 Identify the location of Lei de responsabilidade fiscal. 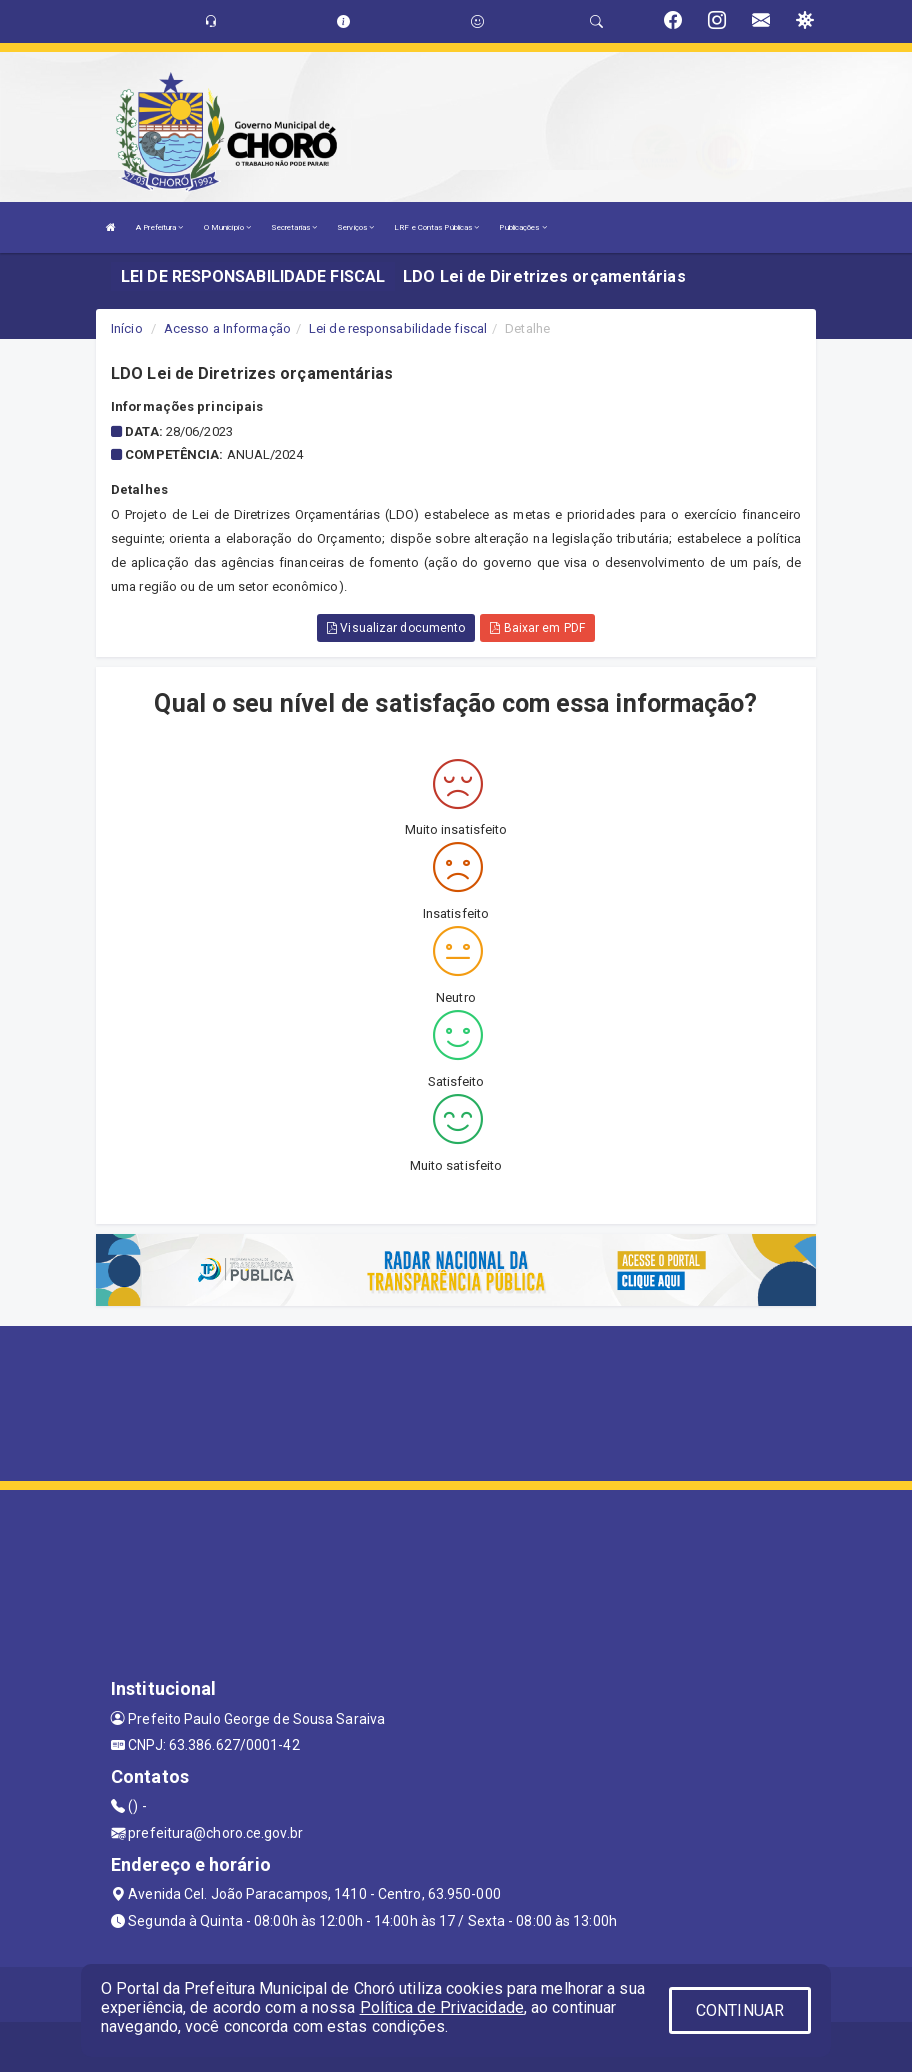
(398, 328).